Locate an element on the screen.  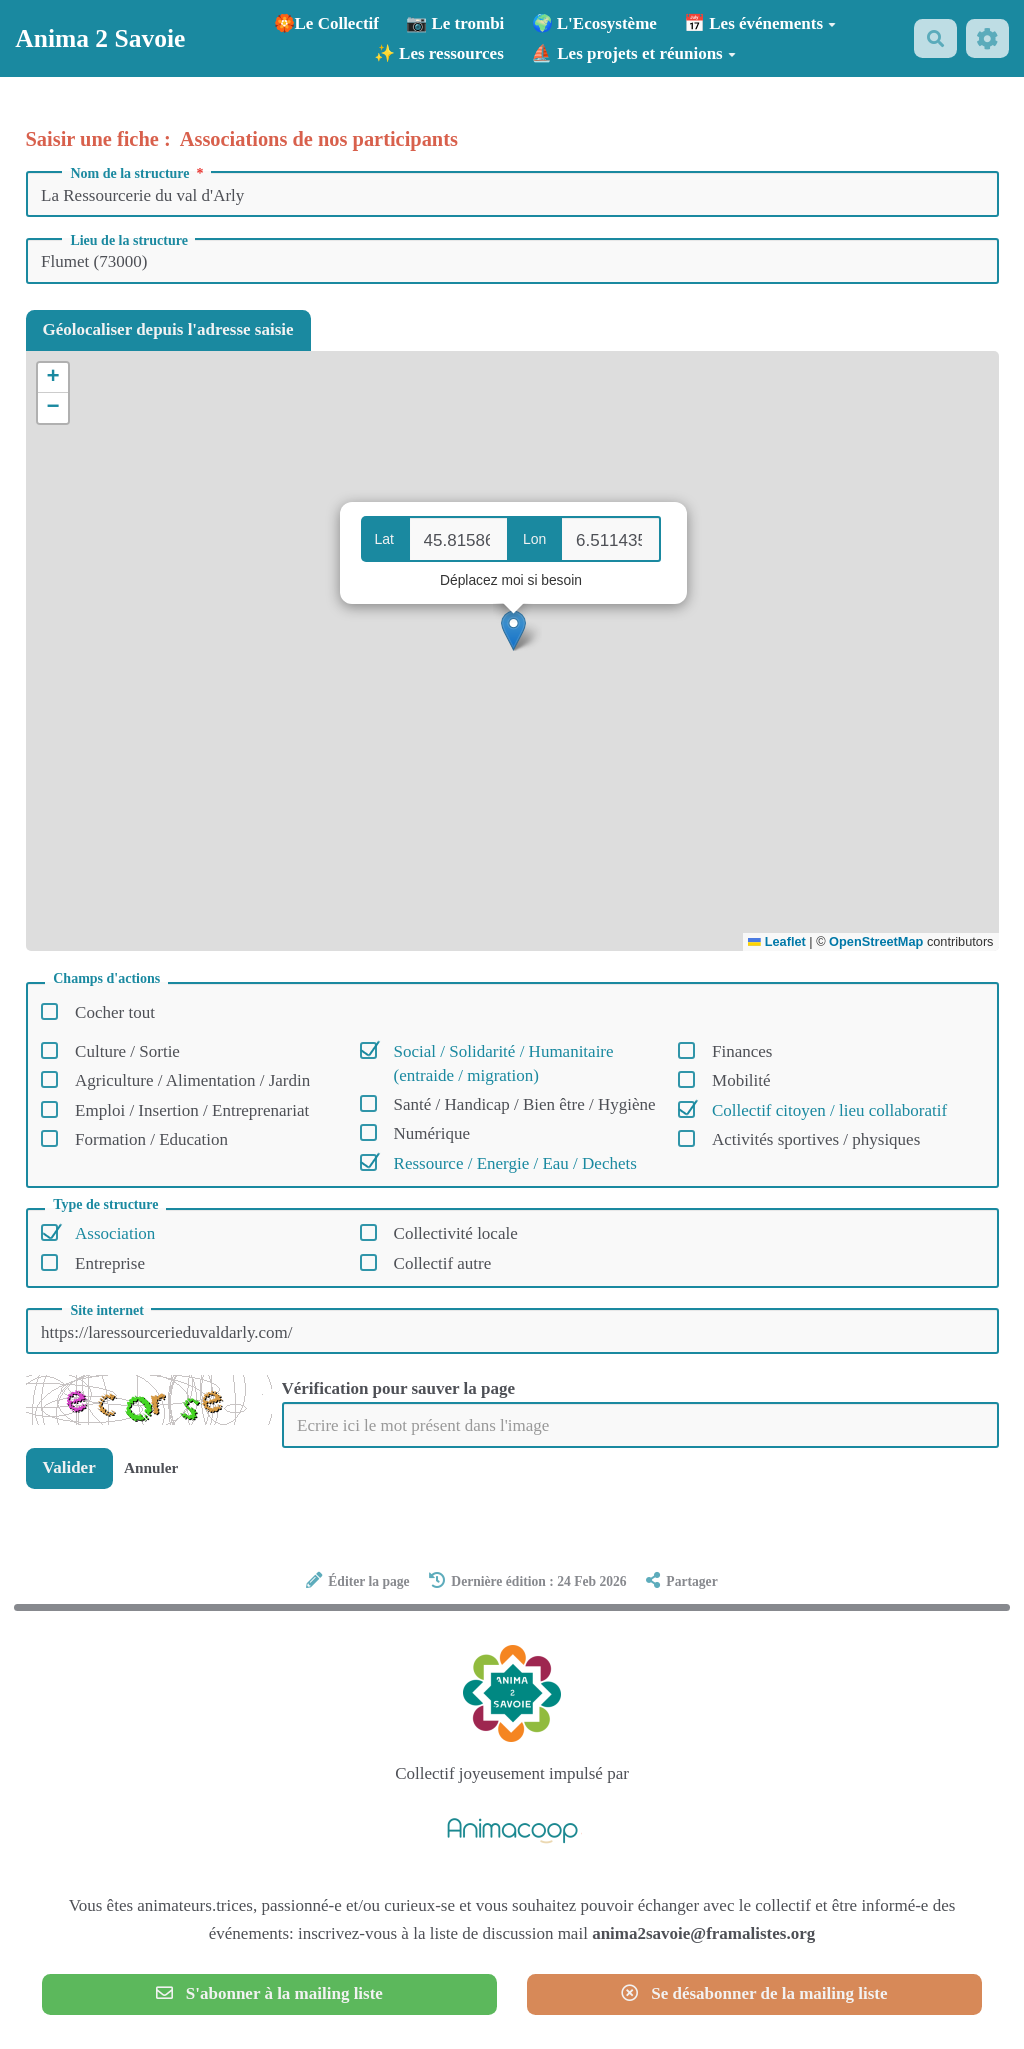
Annuler is located at coordinates (151, 1467).